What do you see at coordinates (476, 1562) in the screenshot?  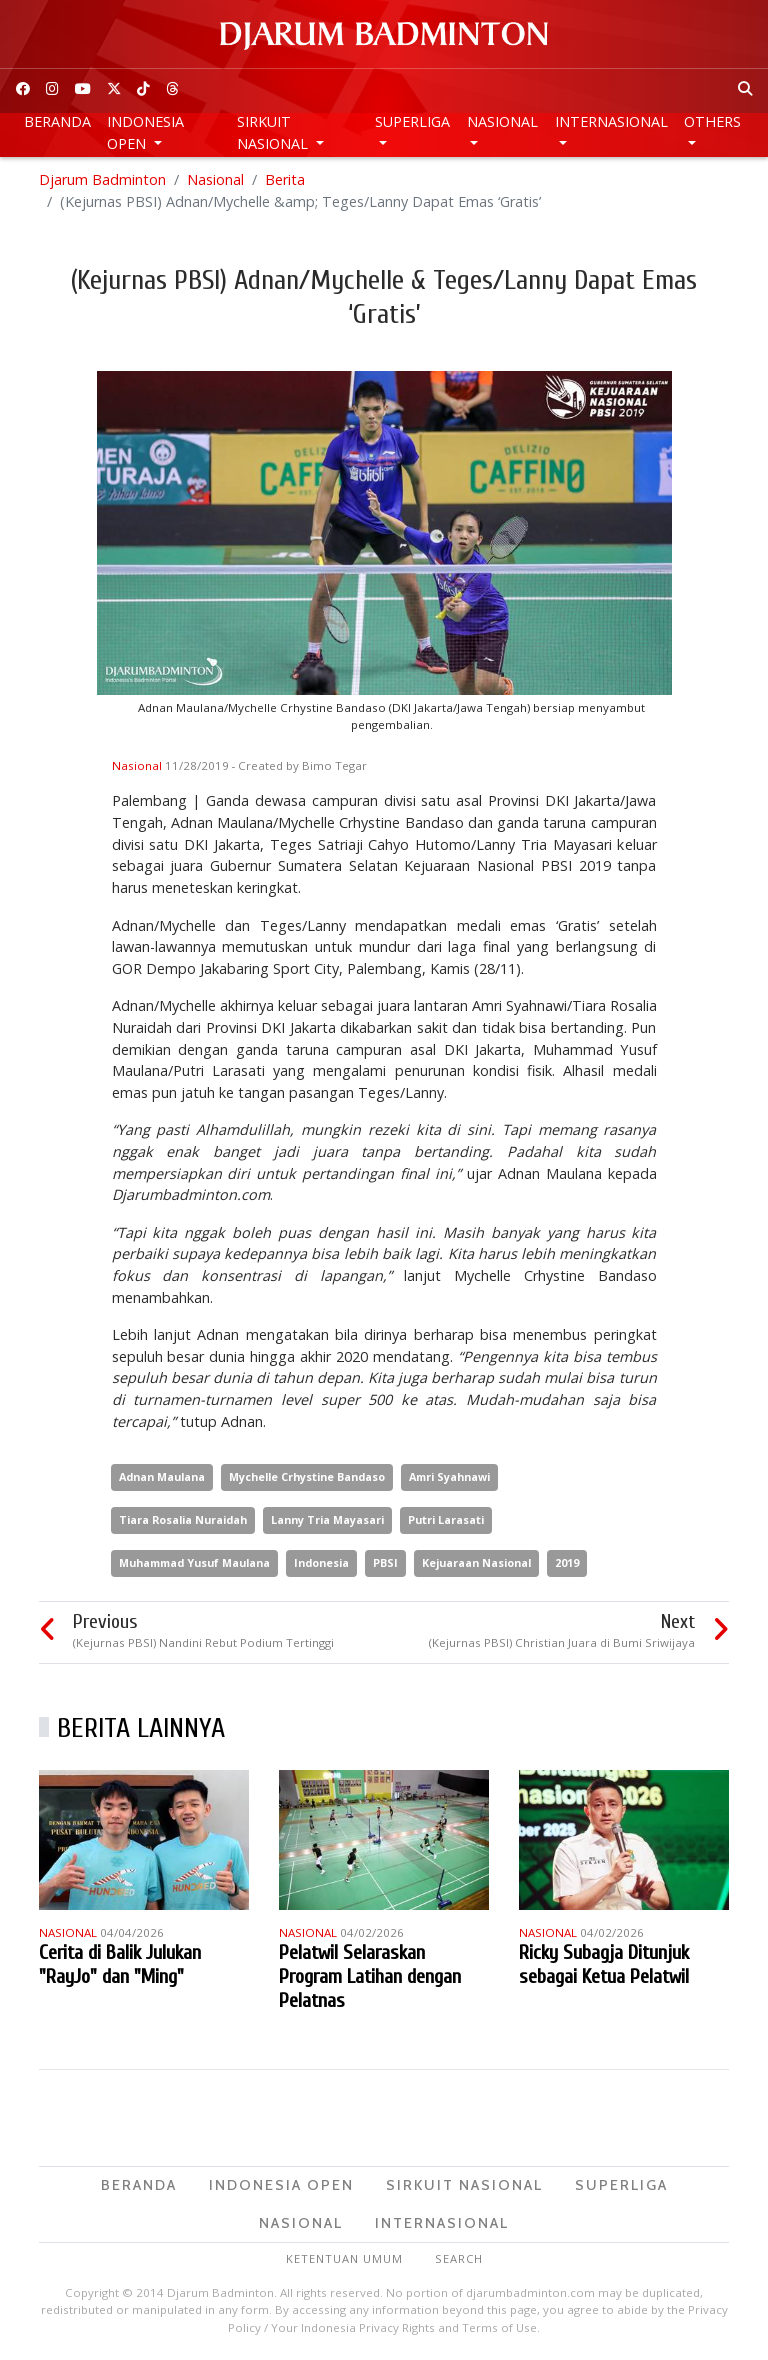 I see `Kejuaraan Nasional` at bounding box center [476, 1562].